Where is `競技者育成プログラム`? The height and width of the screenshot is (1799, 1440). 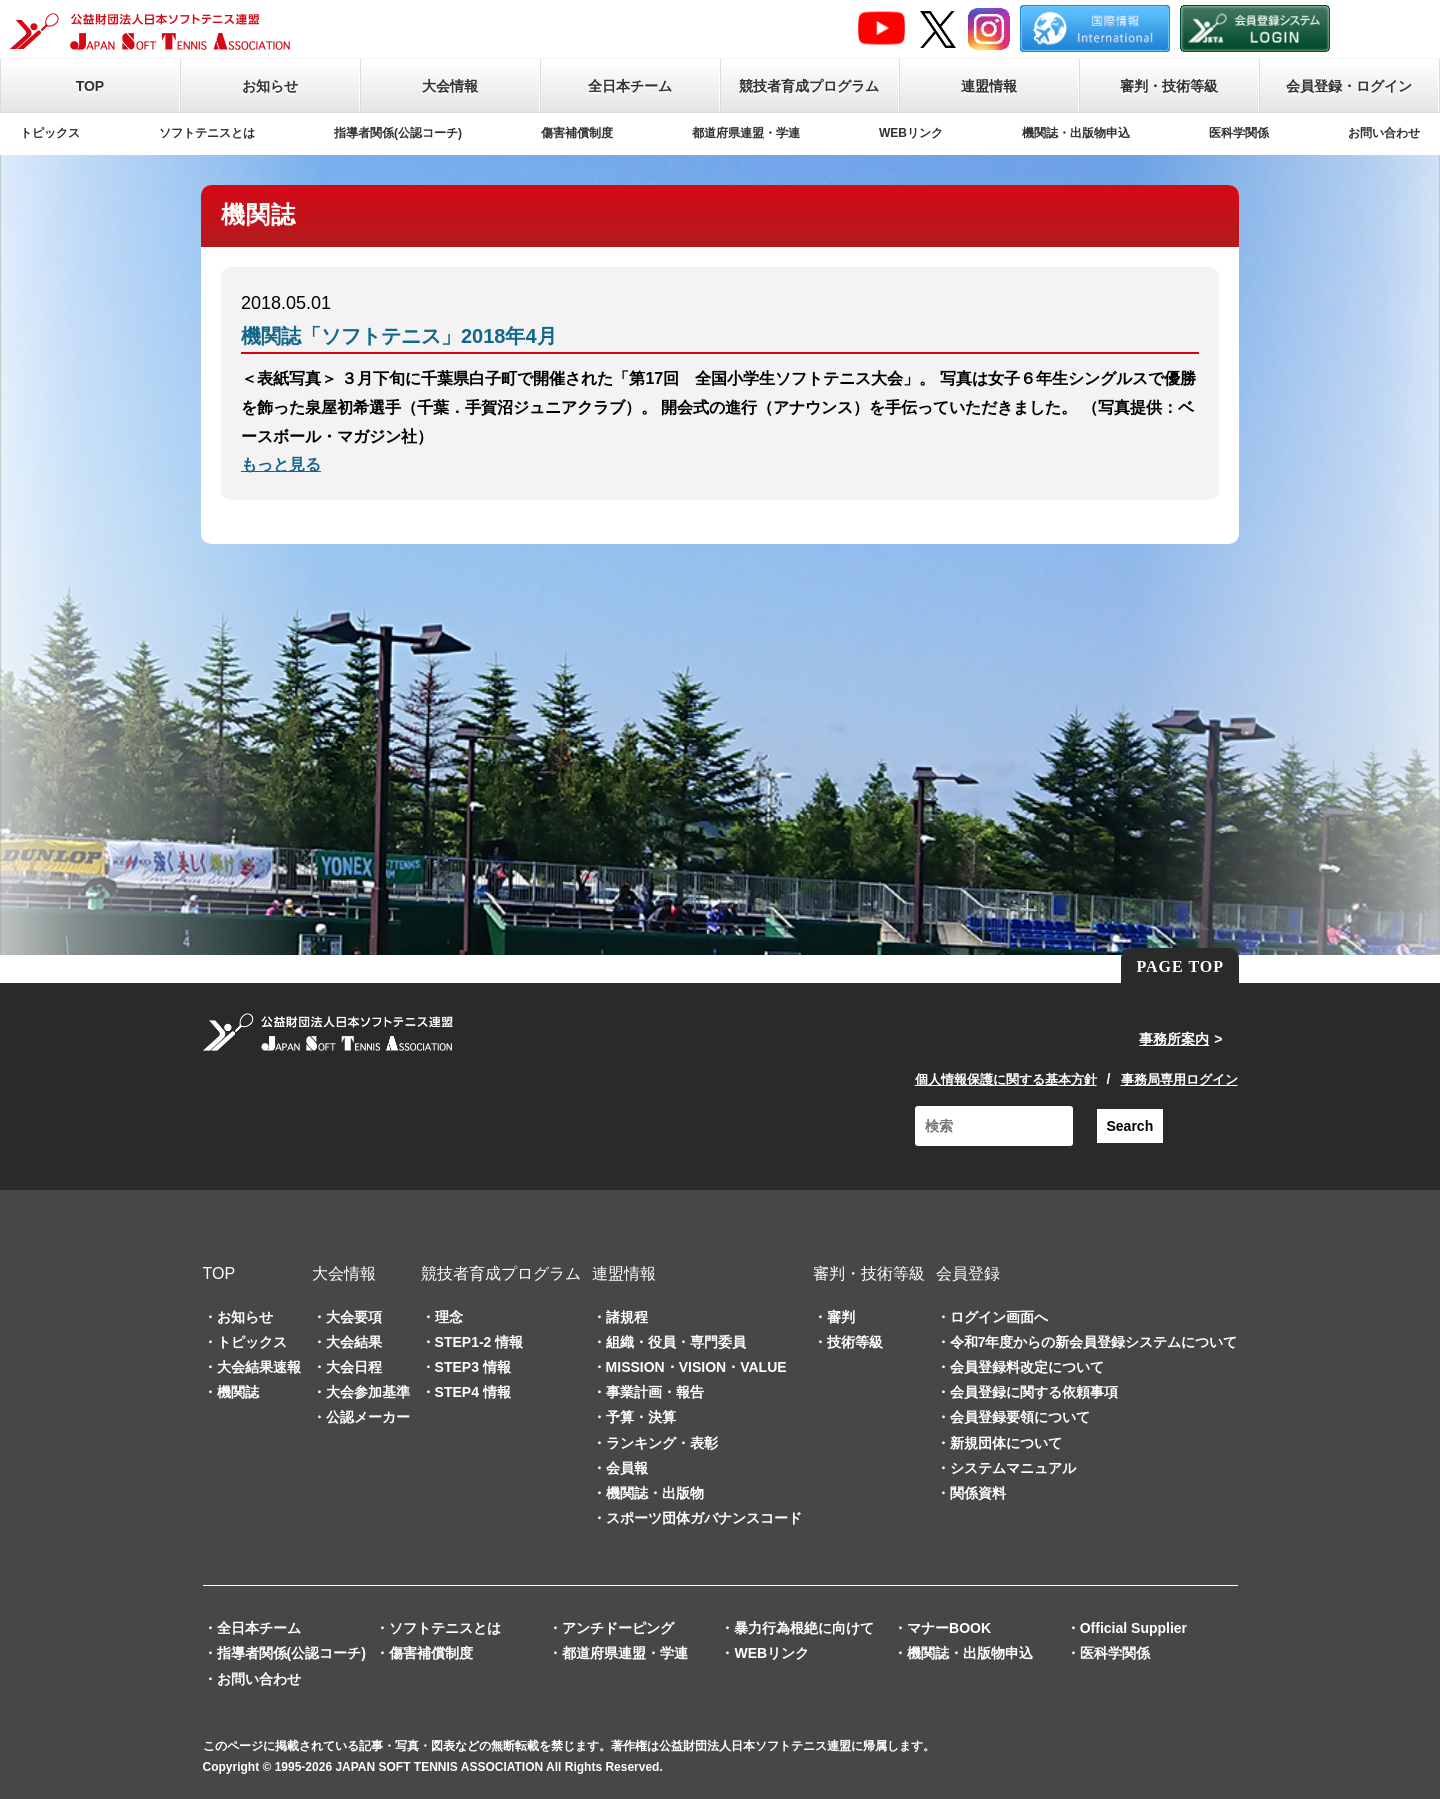
競技者育成プログラム is located at coordinates (809, 86).